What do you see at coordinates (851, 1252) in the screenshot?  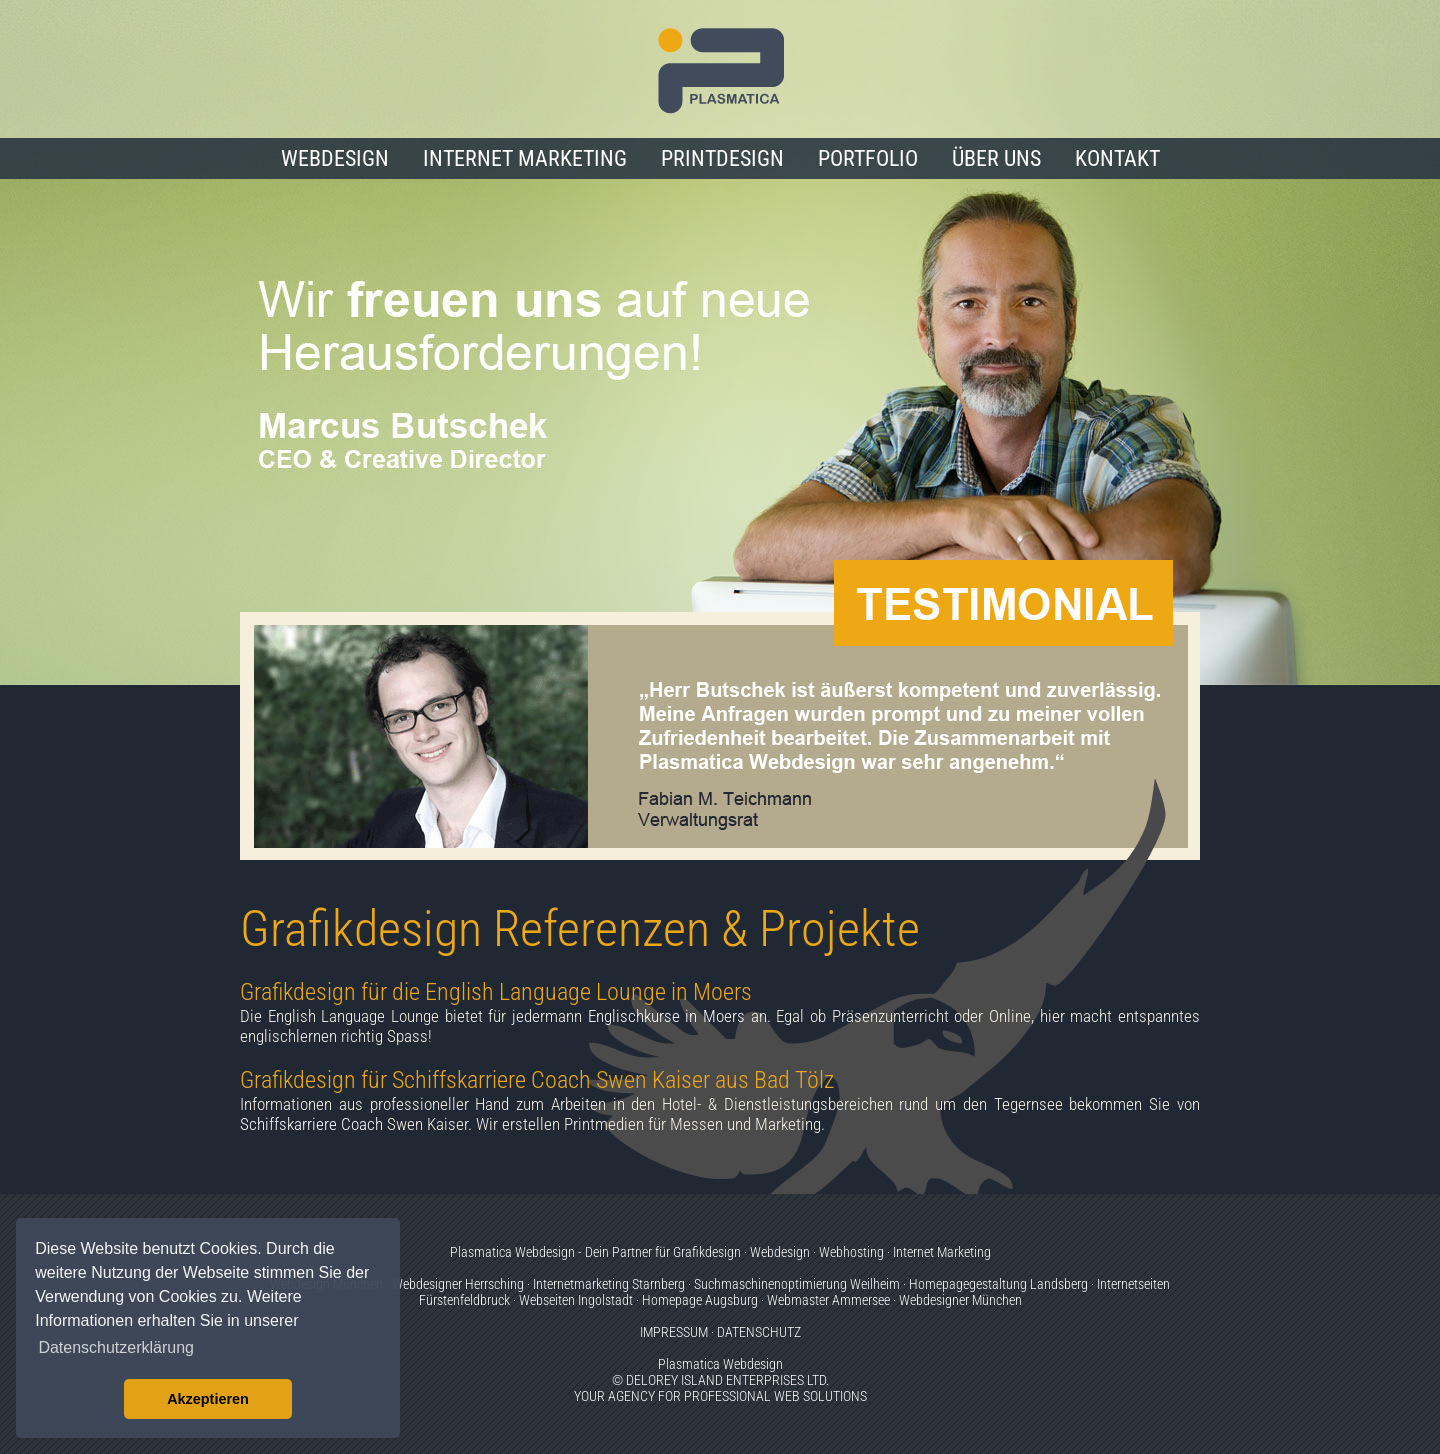 I see `Webhosting` at bounding box center [851, 1252].